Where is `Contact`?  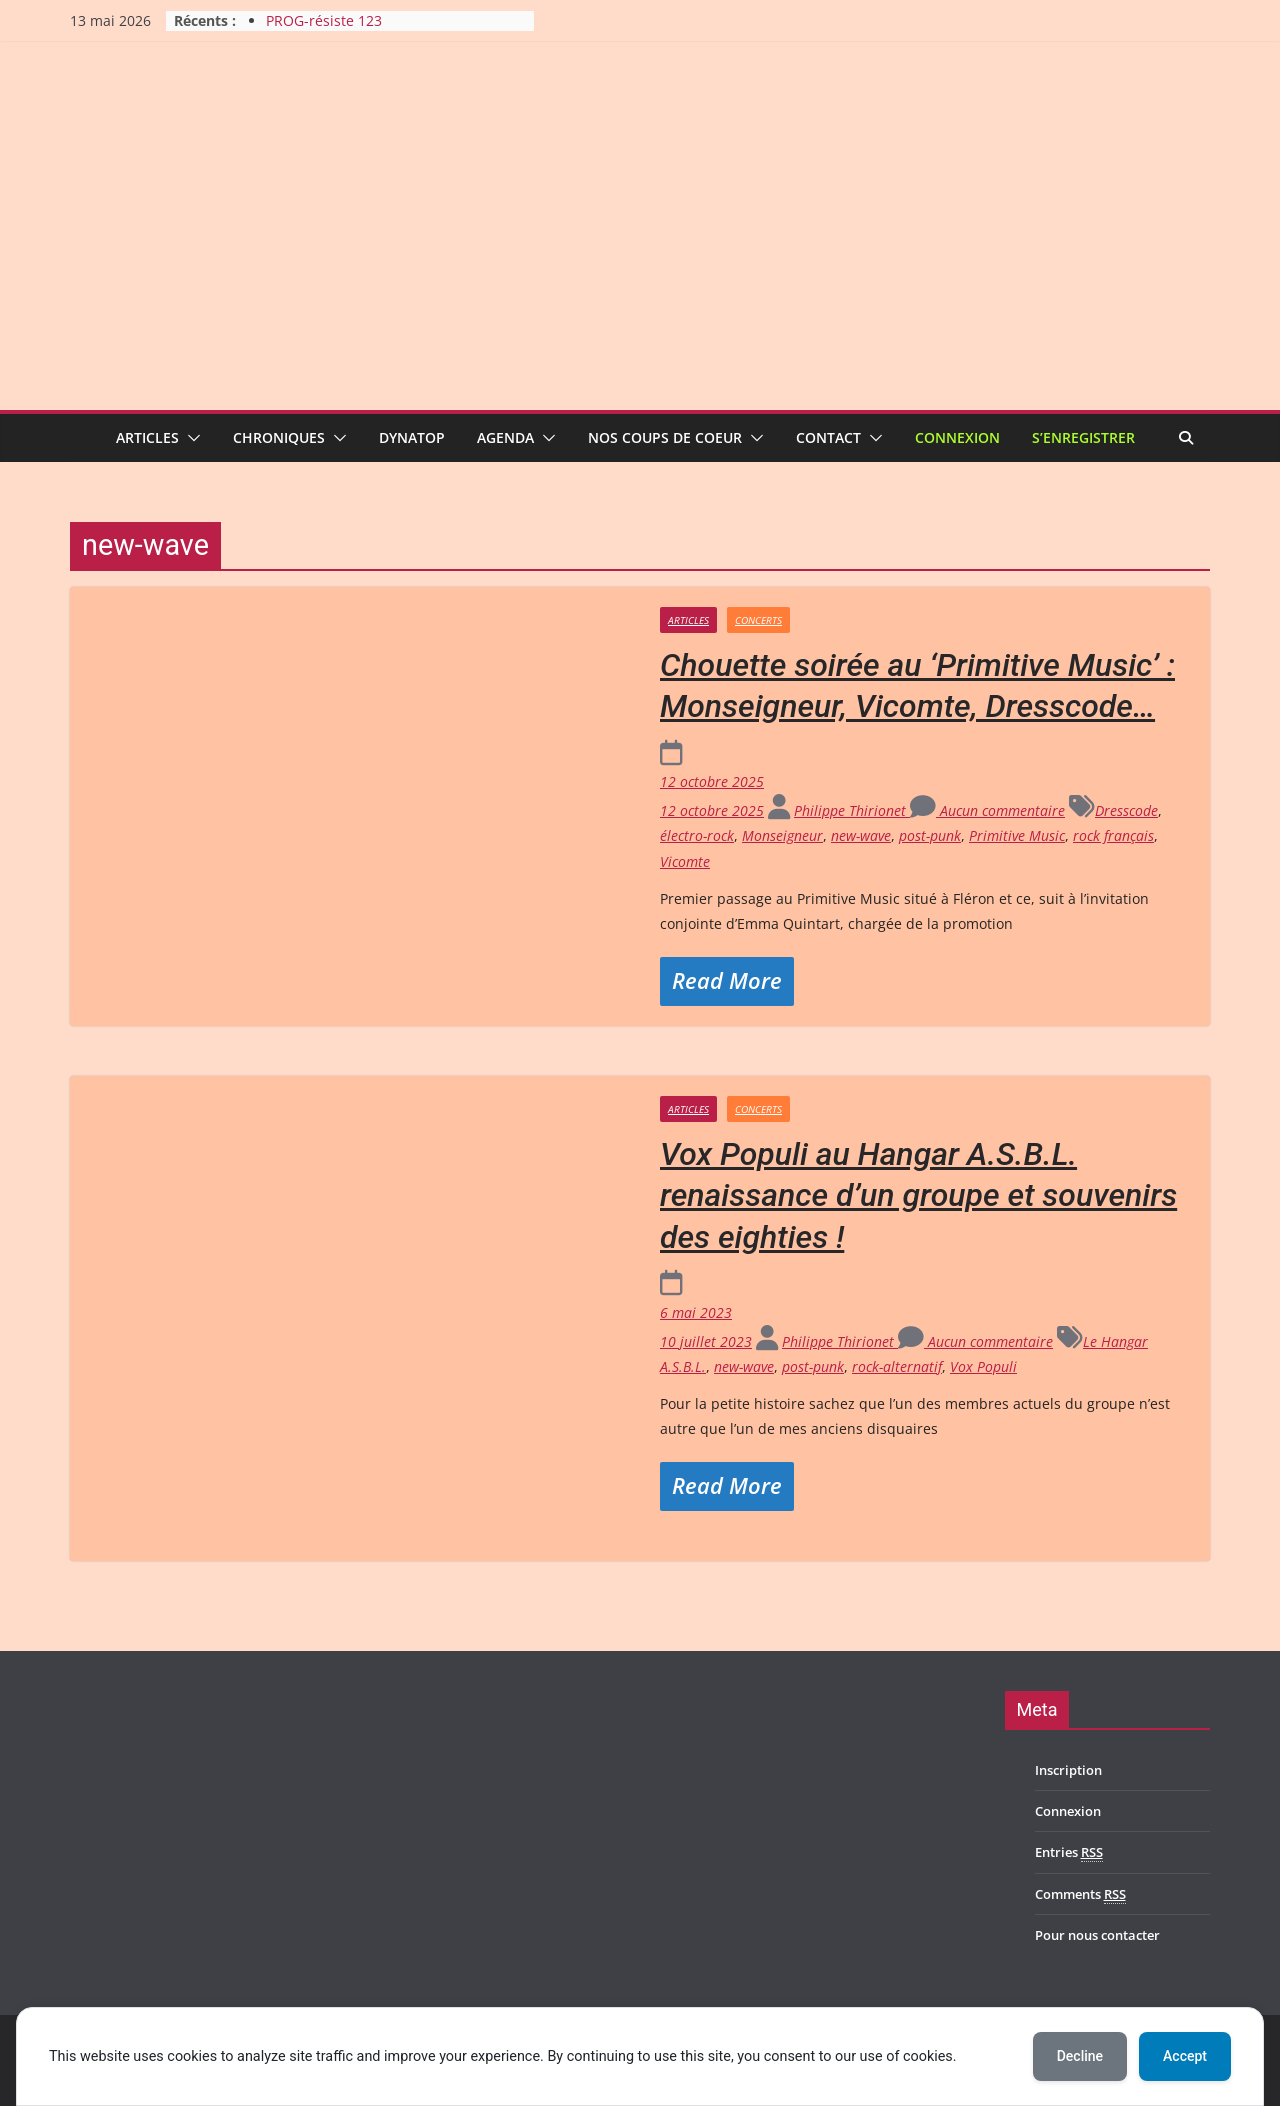 Contact is located at coordinates (828, 437).